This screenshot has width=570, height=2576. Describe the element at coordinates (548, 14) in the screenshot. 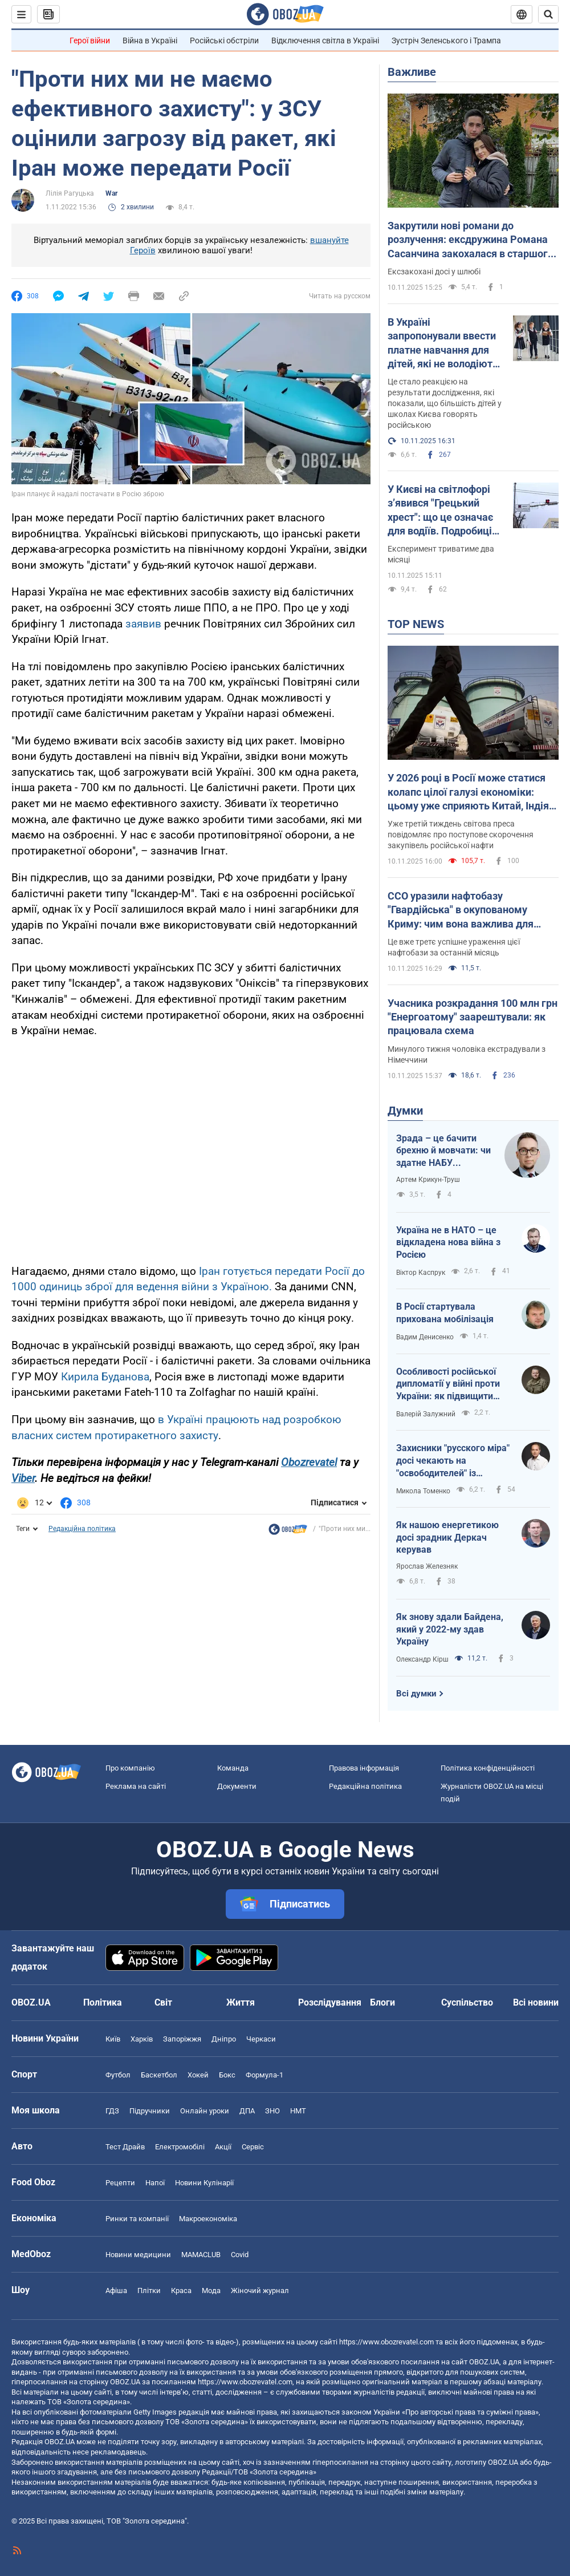

I see `[Пошуковий рядок]` at that location.